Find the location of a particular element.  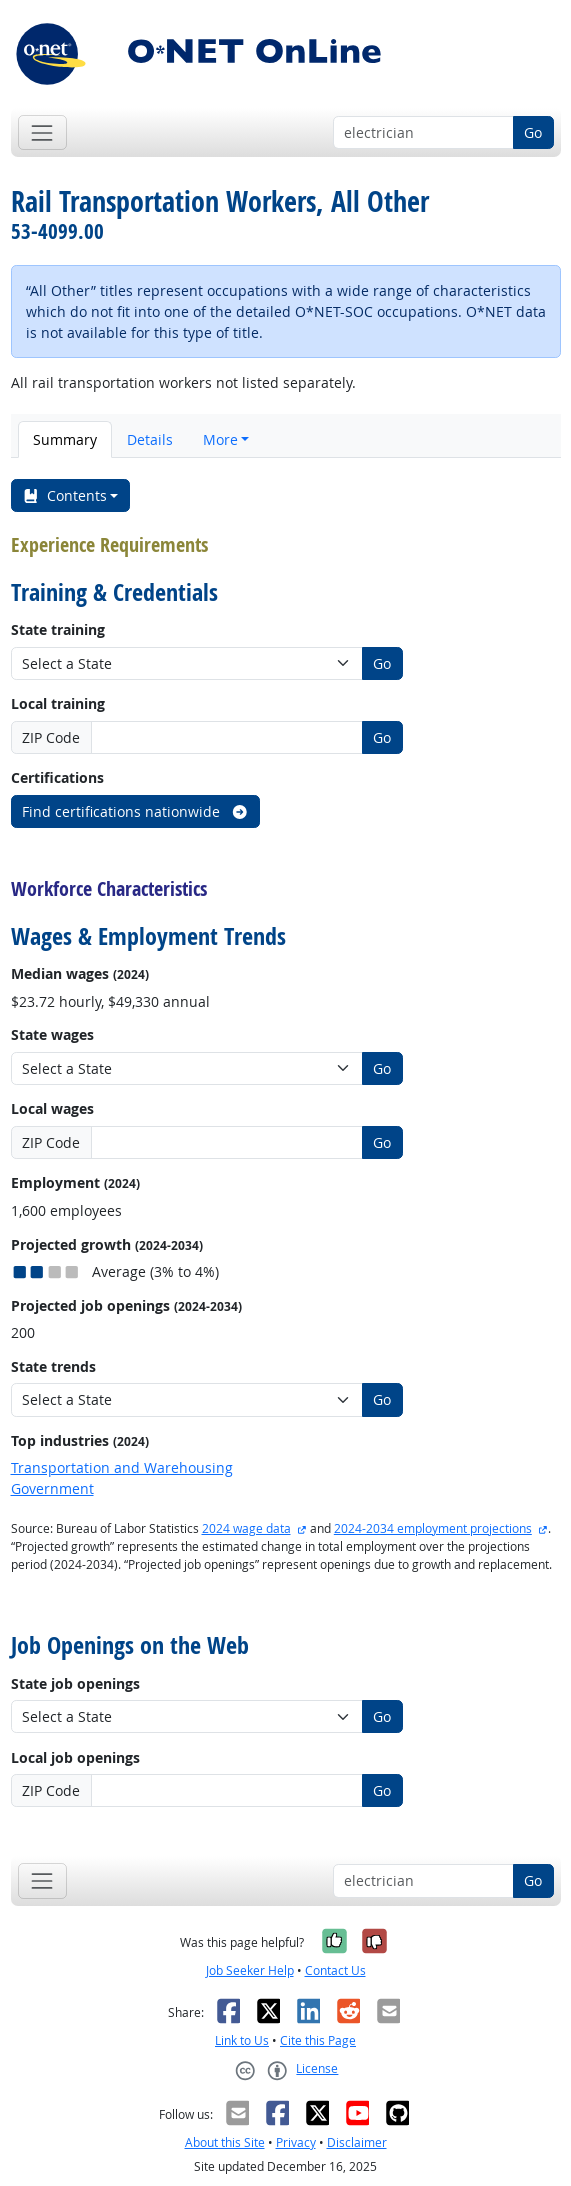

Find certifications nationwide is located at coordinates (135, 811).